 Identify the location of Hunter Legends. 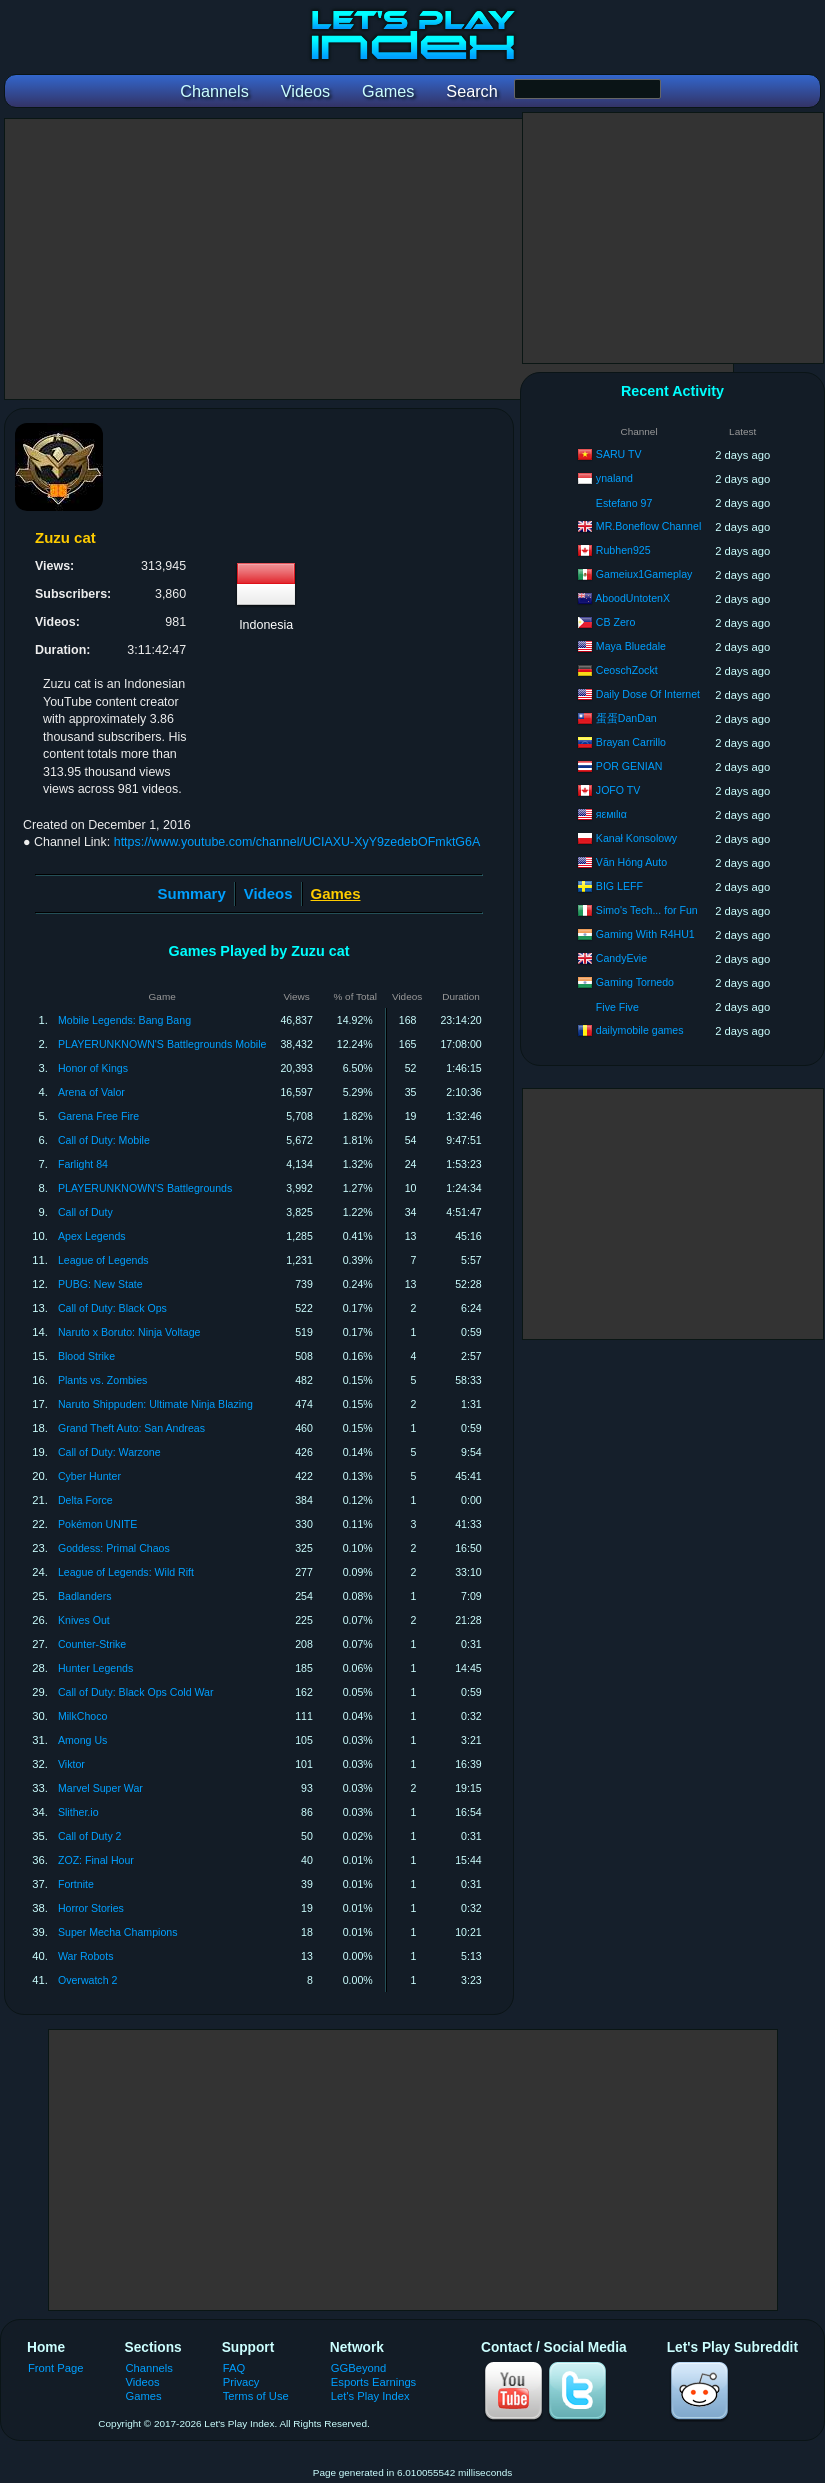
(95, 1668).